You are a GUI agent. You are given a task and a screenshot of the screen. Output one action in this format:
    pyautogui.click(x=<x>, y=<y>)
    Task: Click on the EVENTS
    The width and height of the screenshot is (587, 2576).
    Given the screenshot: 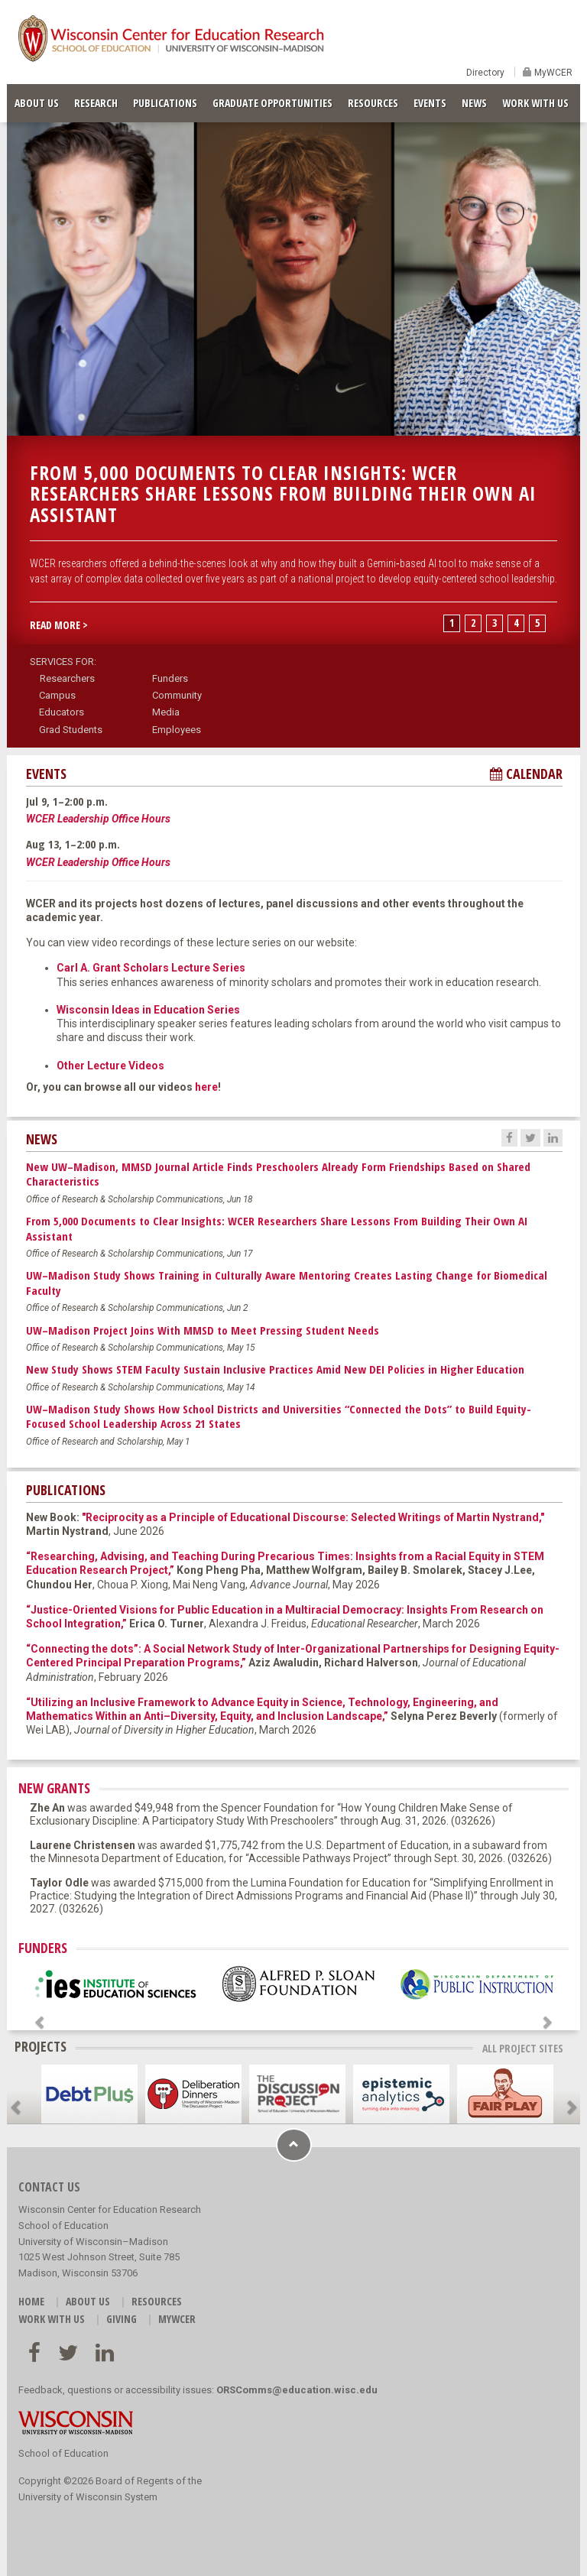 What is the action you would take?
    pyautogui.click(x=429, y=103)
    